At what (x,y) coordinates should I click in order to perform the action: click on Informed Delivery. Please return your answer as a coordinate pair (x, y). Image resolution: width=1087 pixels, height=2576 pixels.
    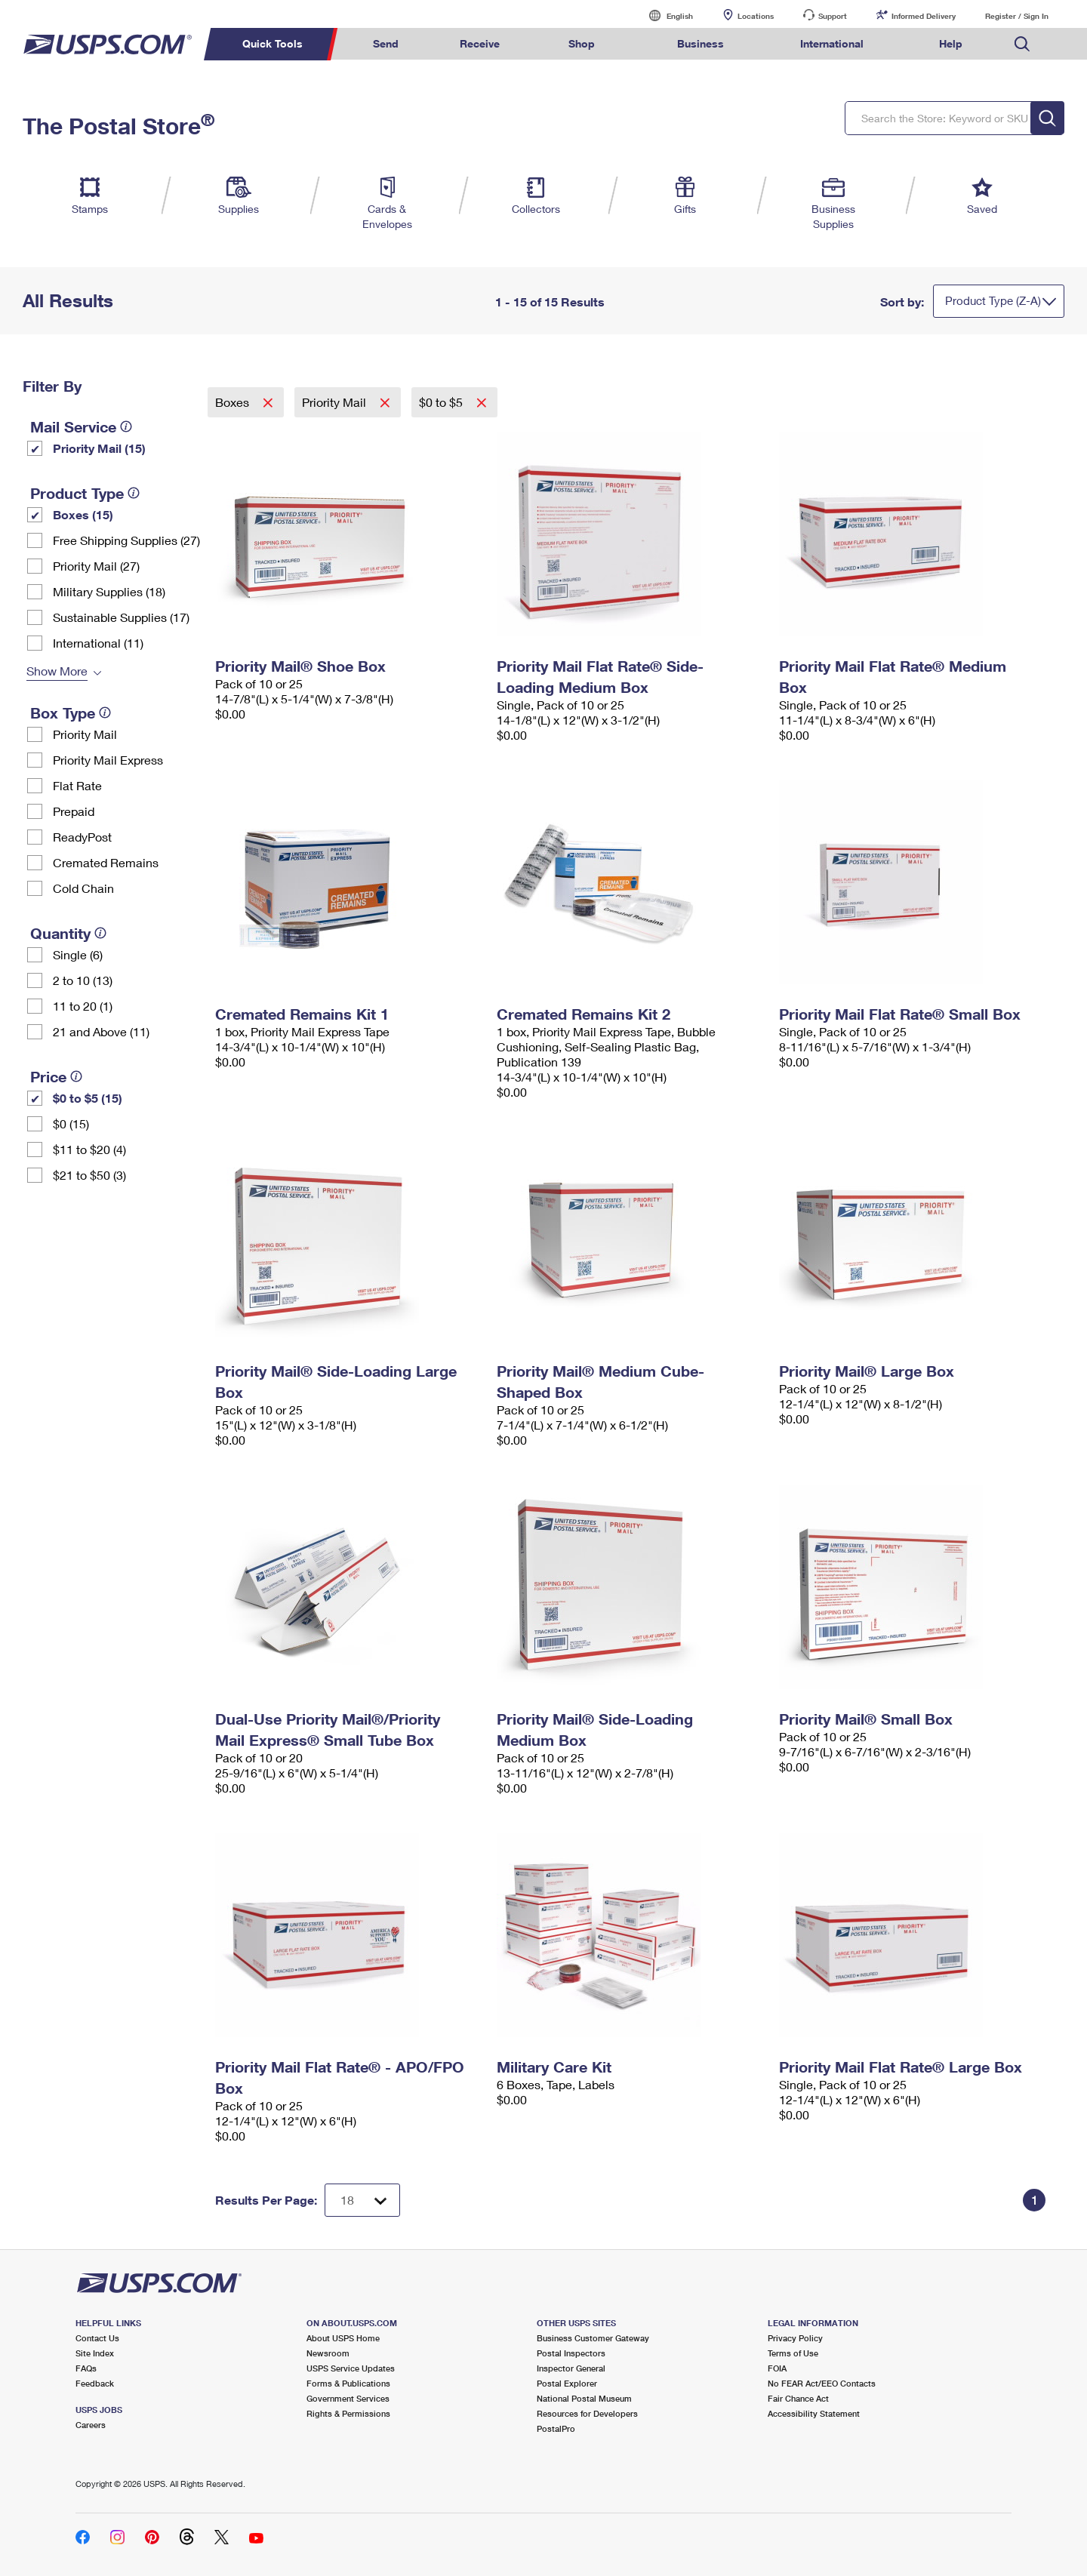
    Looking at the image, I should click on (923, 15).